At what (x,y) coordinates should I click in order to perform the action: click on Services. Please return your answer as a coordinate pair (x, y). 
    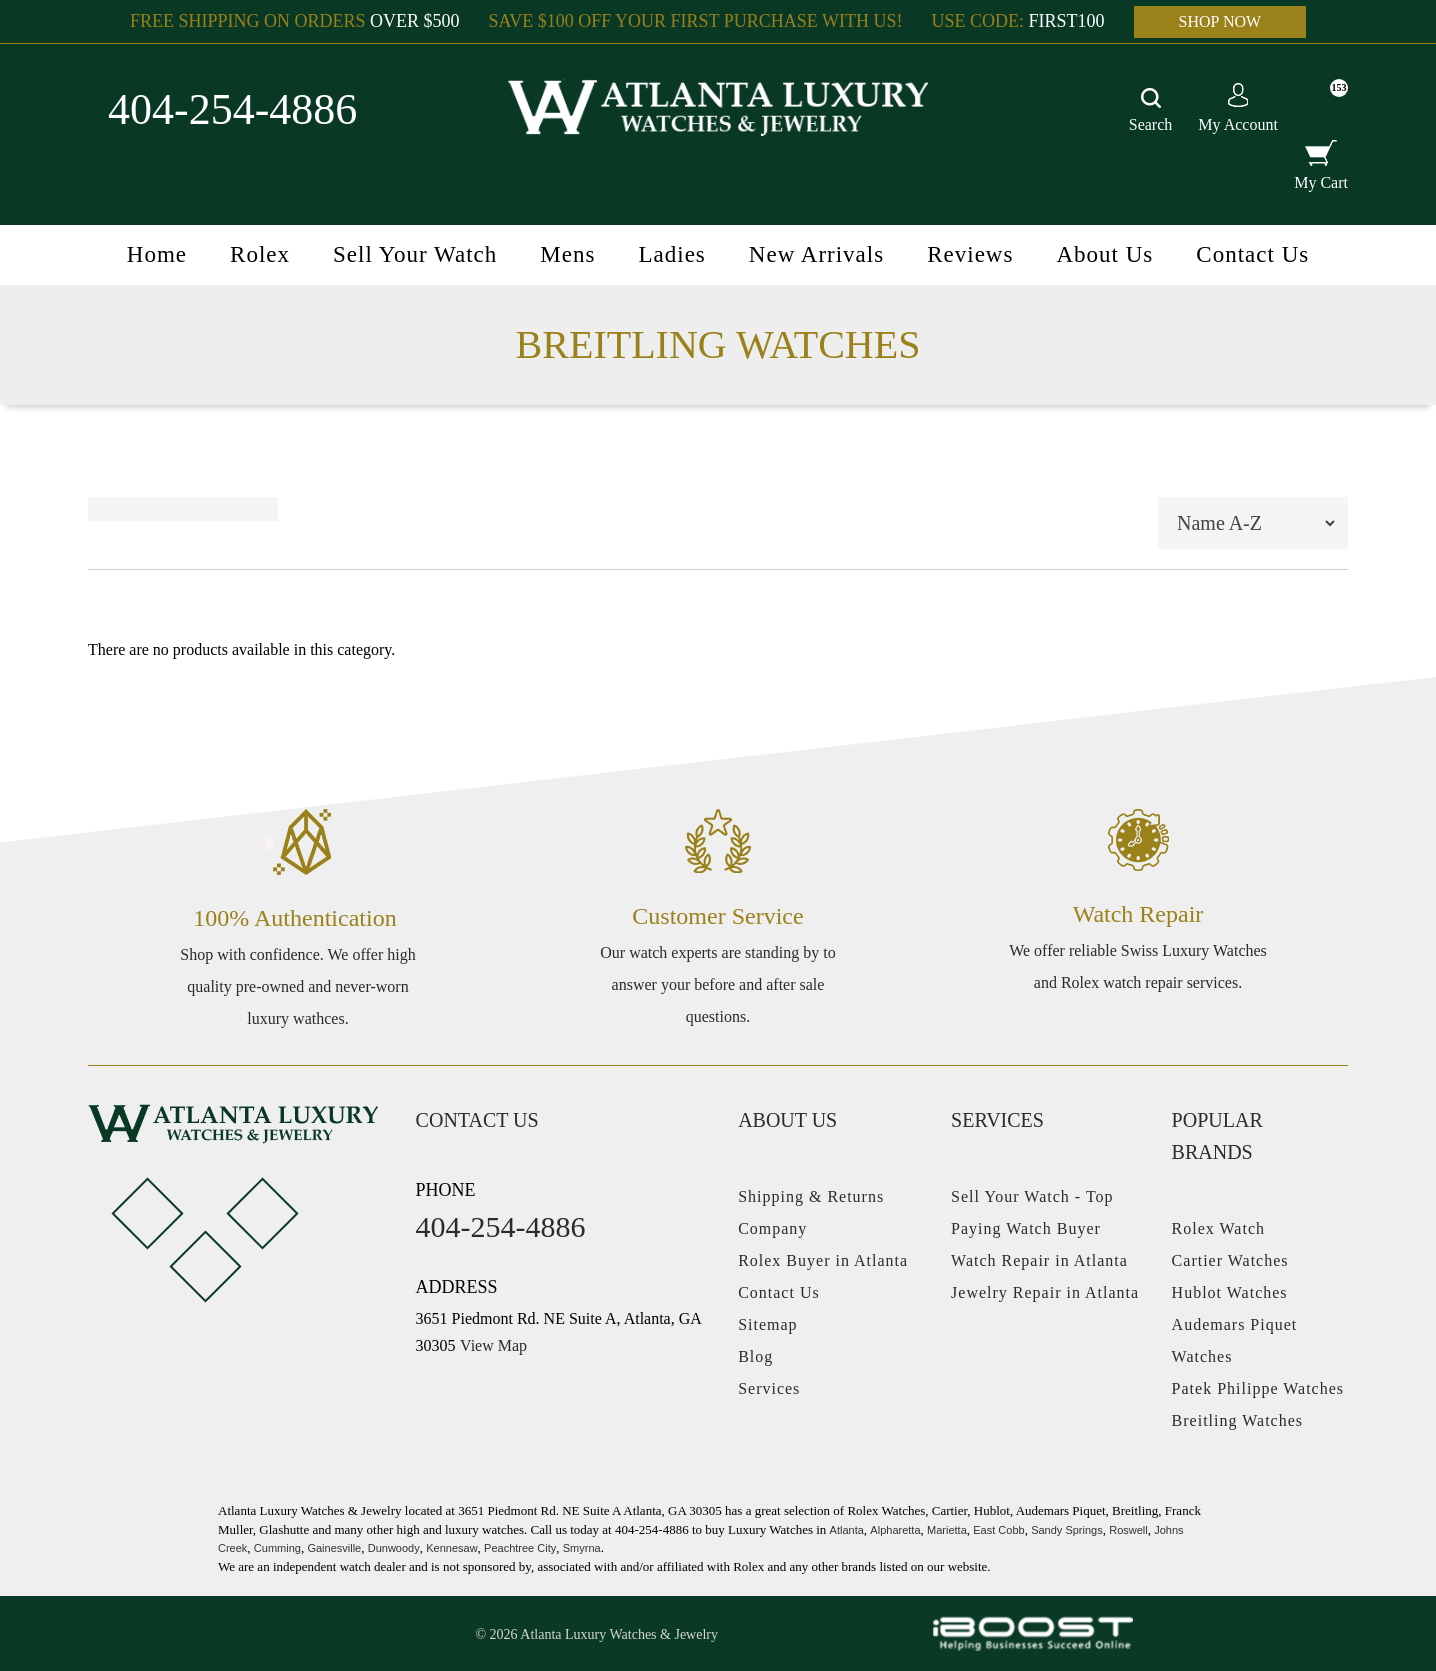
    Looking at the image, I should click on (769, 1388).